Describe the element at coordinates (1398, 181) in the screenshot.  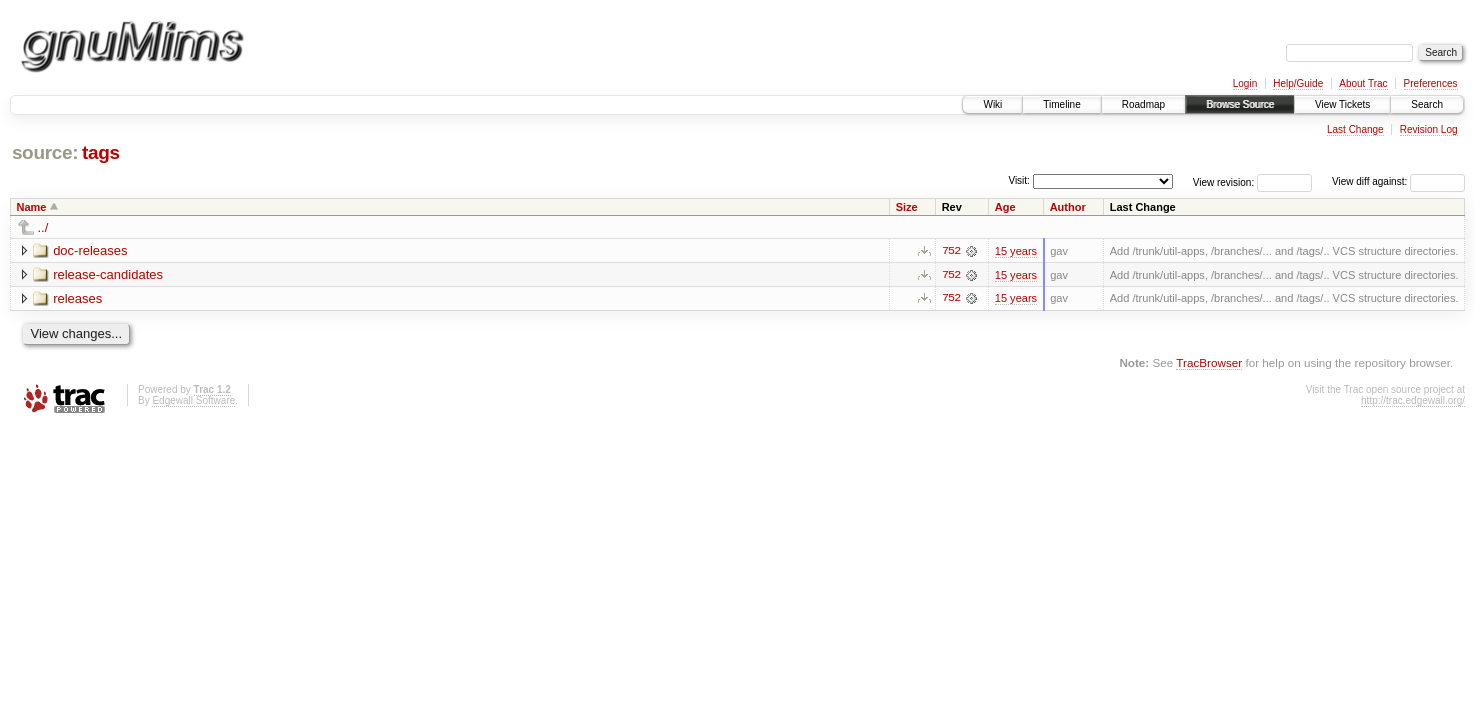
I see `View diff against:` at that location.